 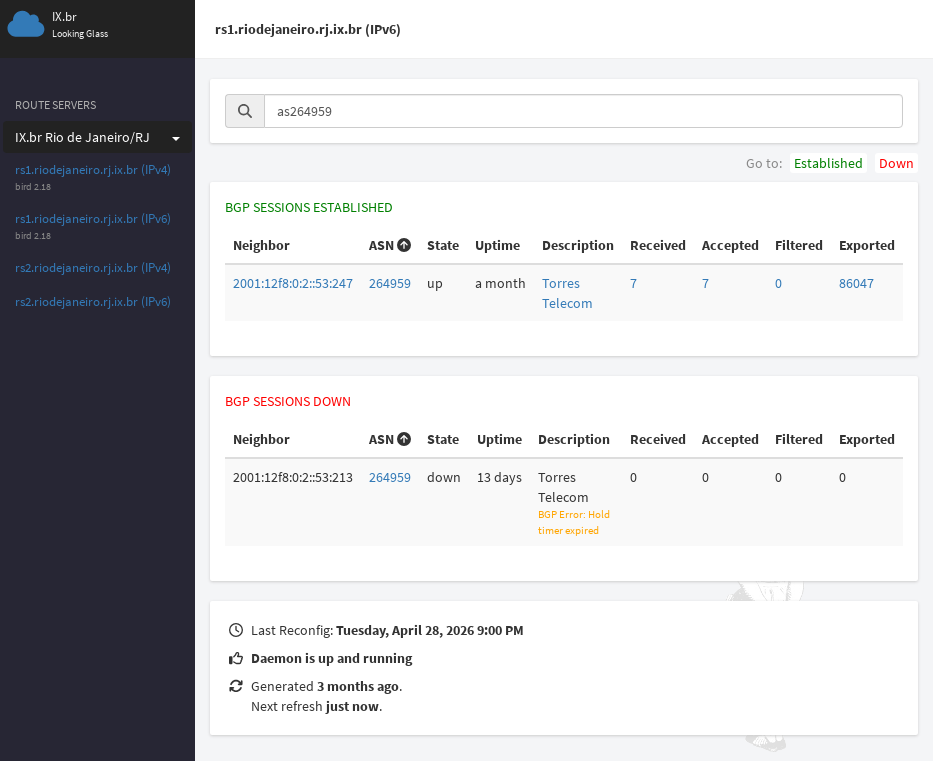 What do you see at coordinates (497, 245) in the screenshot?
I see `Uptime` at bounding box center [497, 245].